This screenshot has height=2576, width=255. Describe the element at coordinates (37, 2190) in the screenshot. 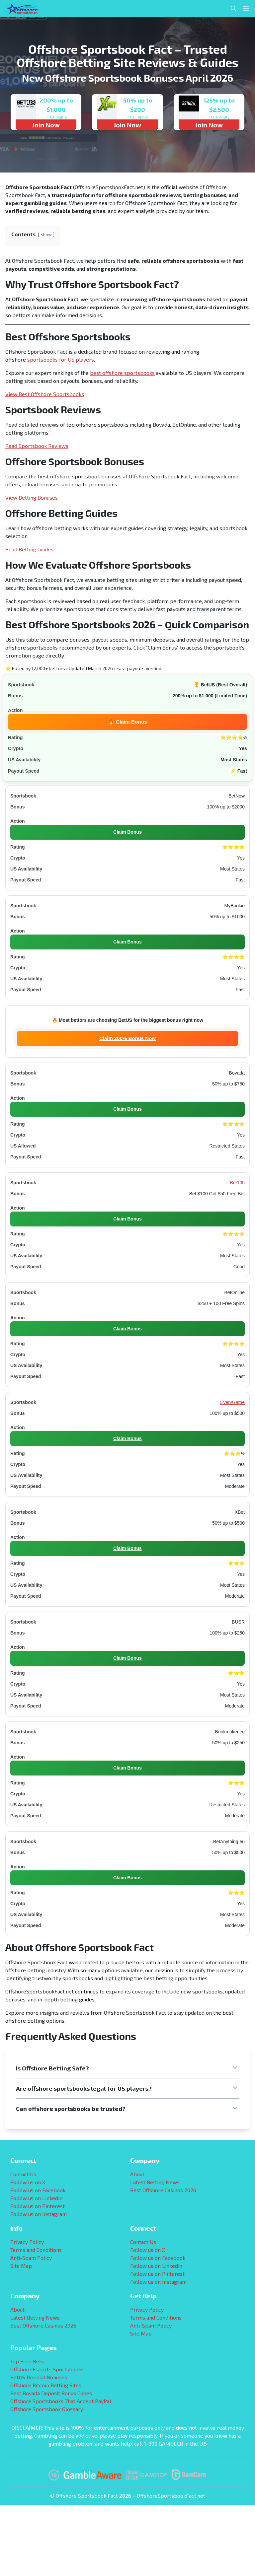

I see `Follow us on Facebook` at that location.